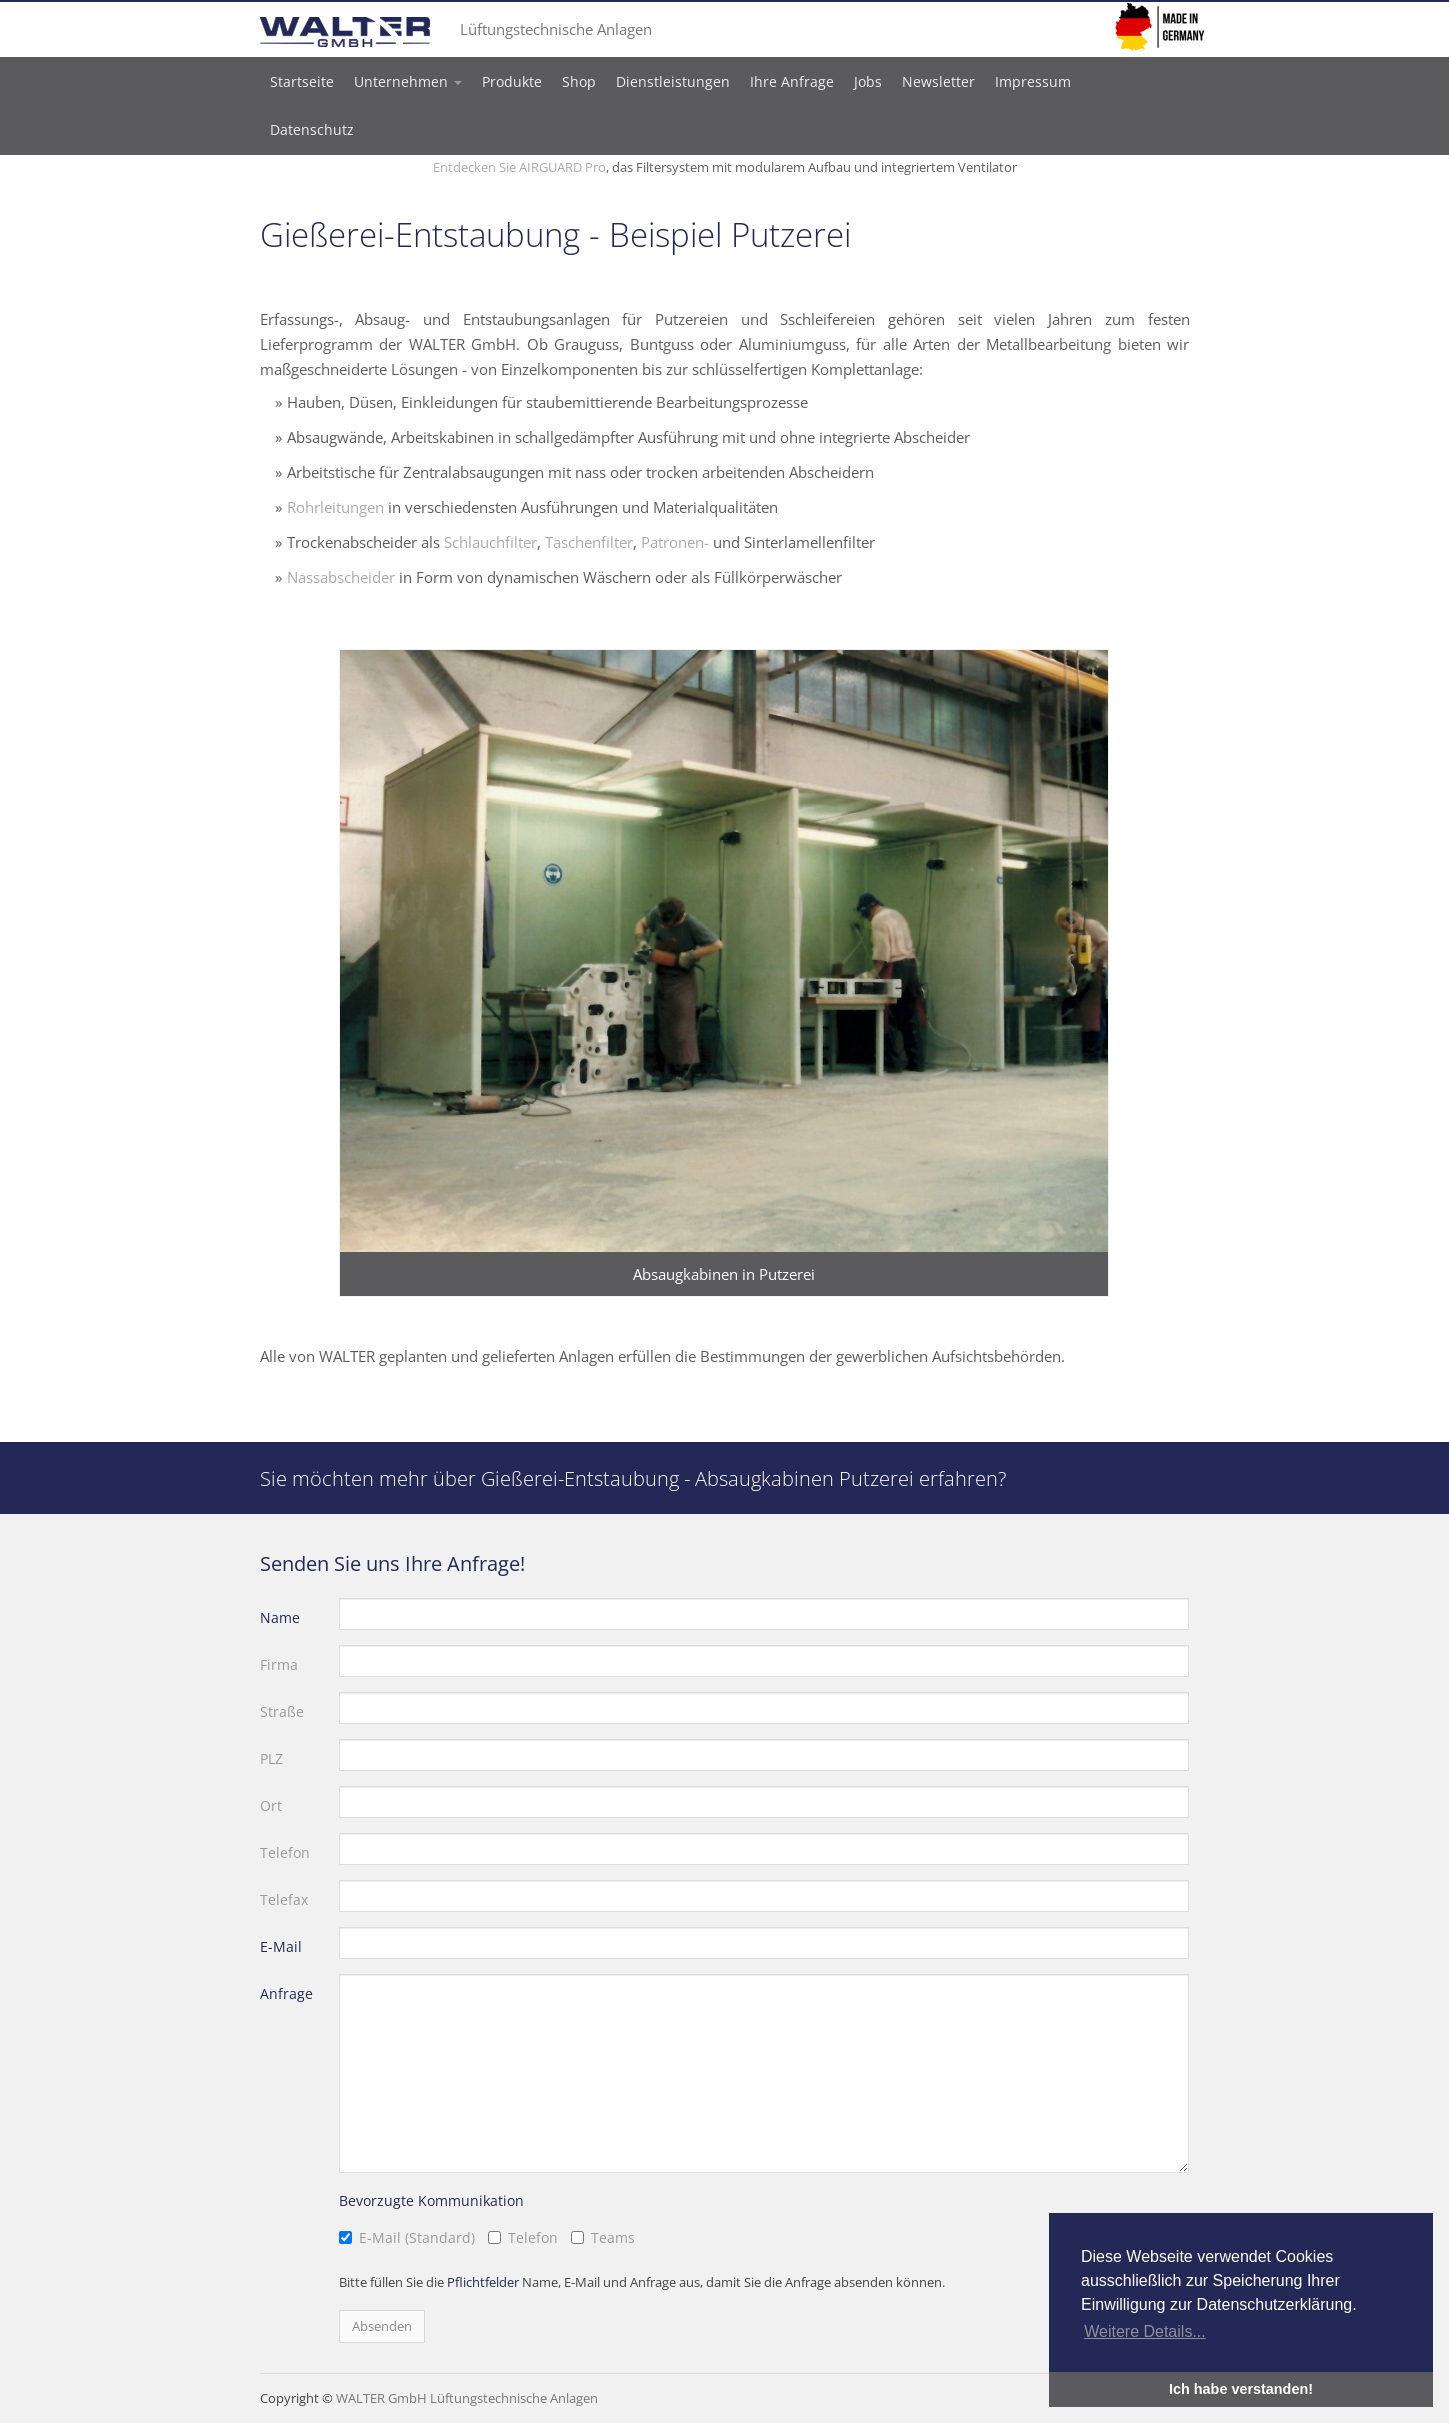 This screenshot has width=1449, height=2423. I want to click on Ich habe verstanden! [button], so click(1241, 2389).